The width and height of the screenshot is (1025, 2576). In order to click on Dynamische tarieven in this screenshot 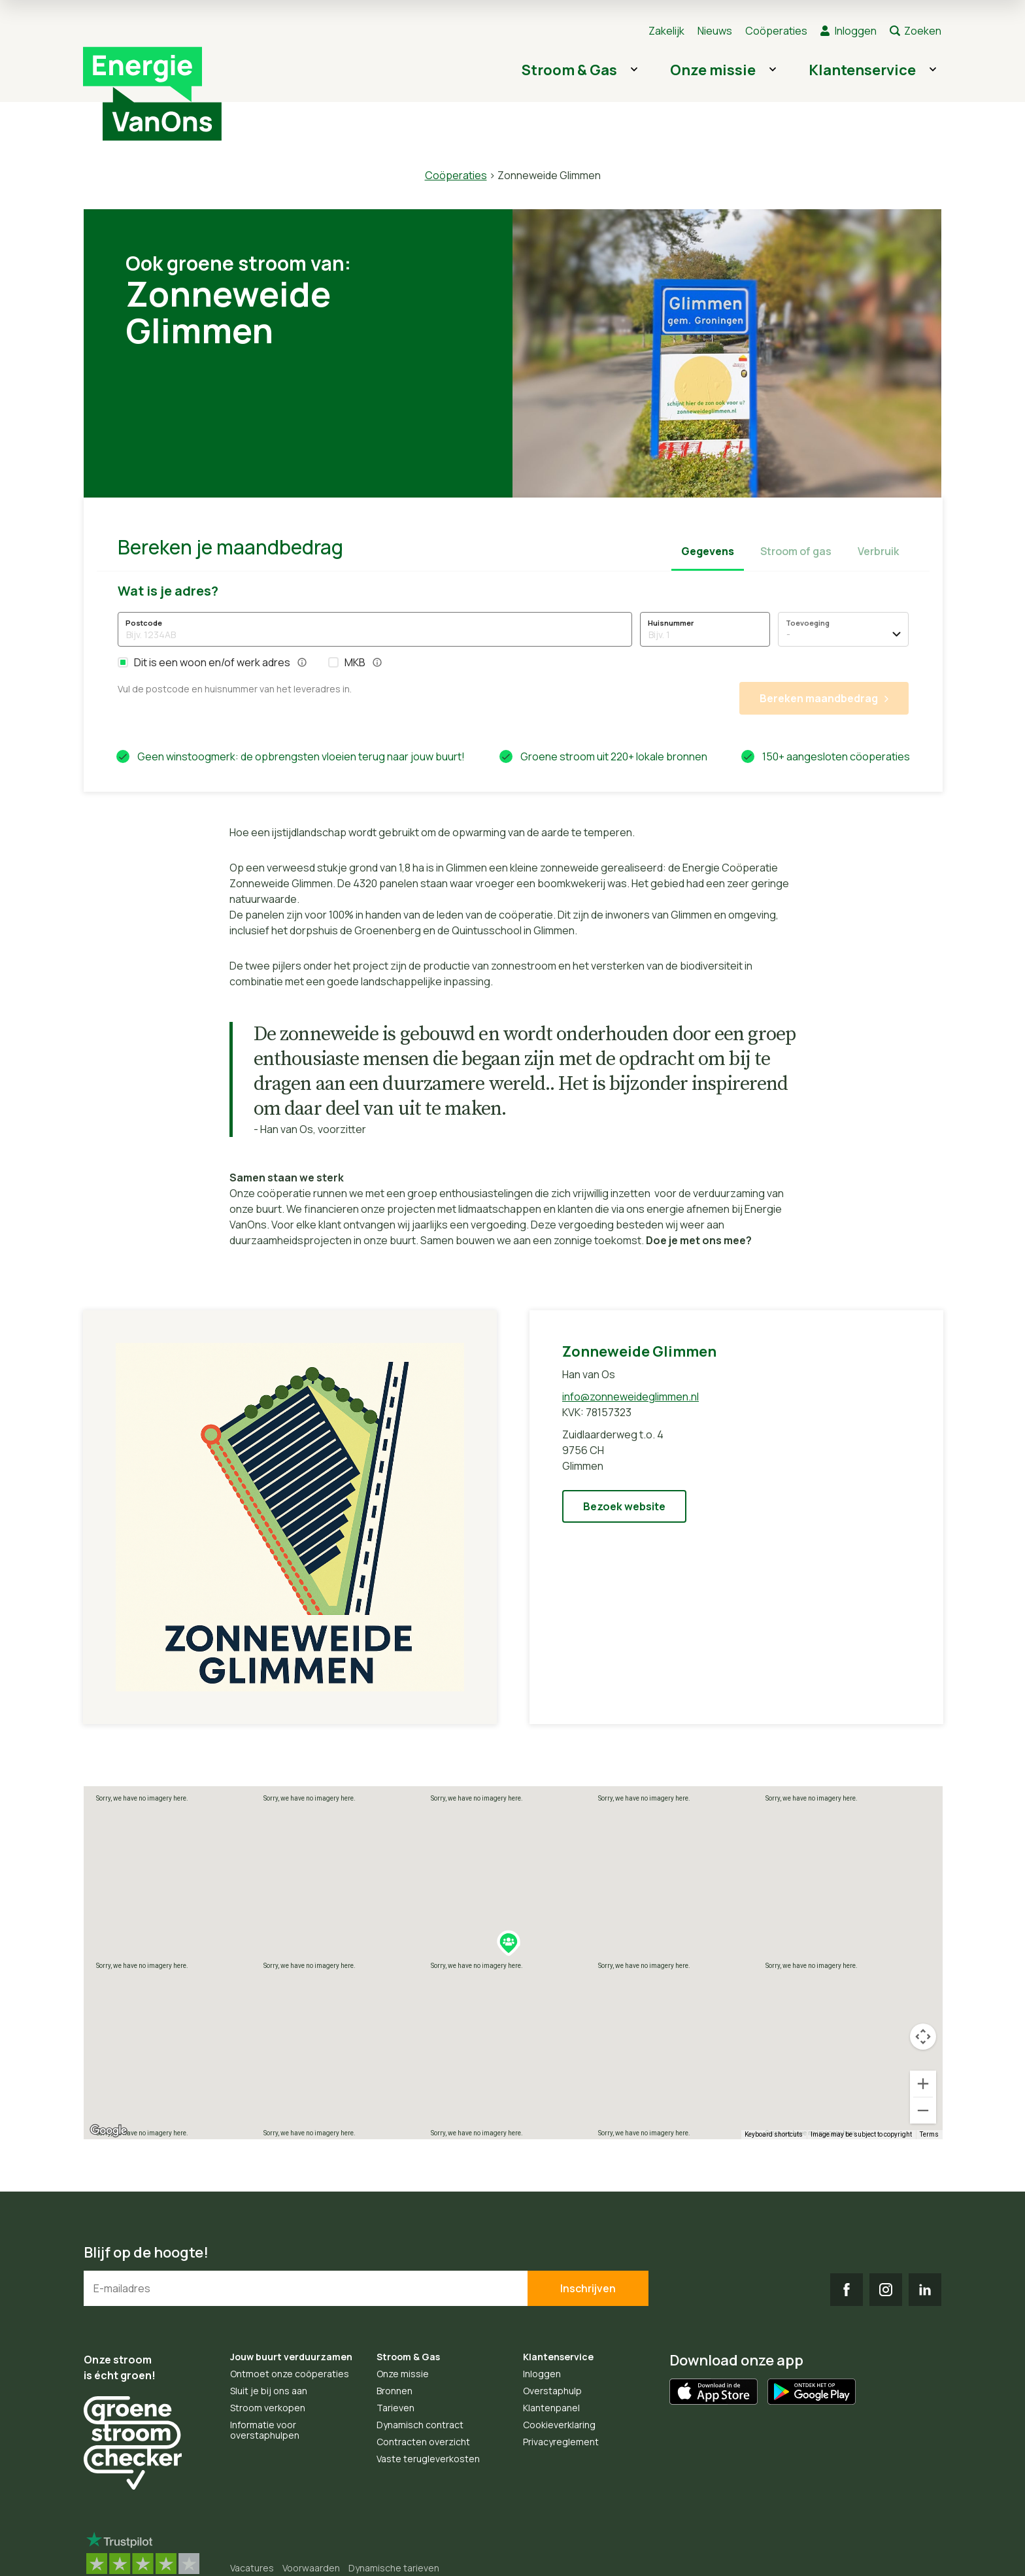, I will do `click(393, 2568)`.